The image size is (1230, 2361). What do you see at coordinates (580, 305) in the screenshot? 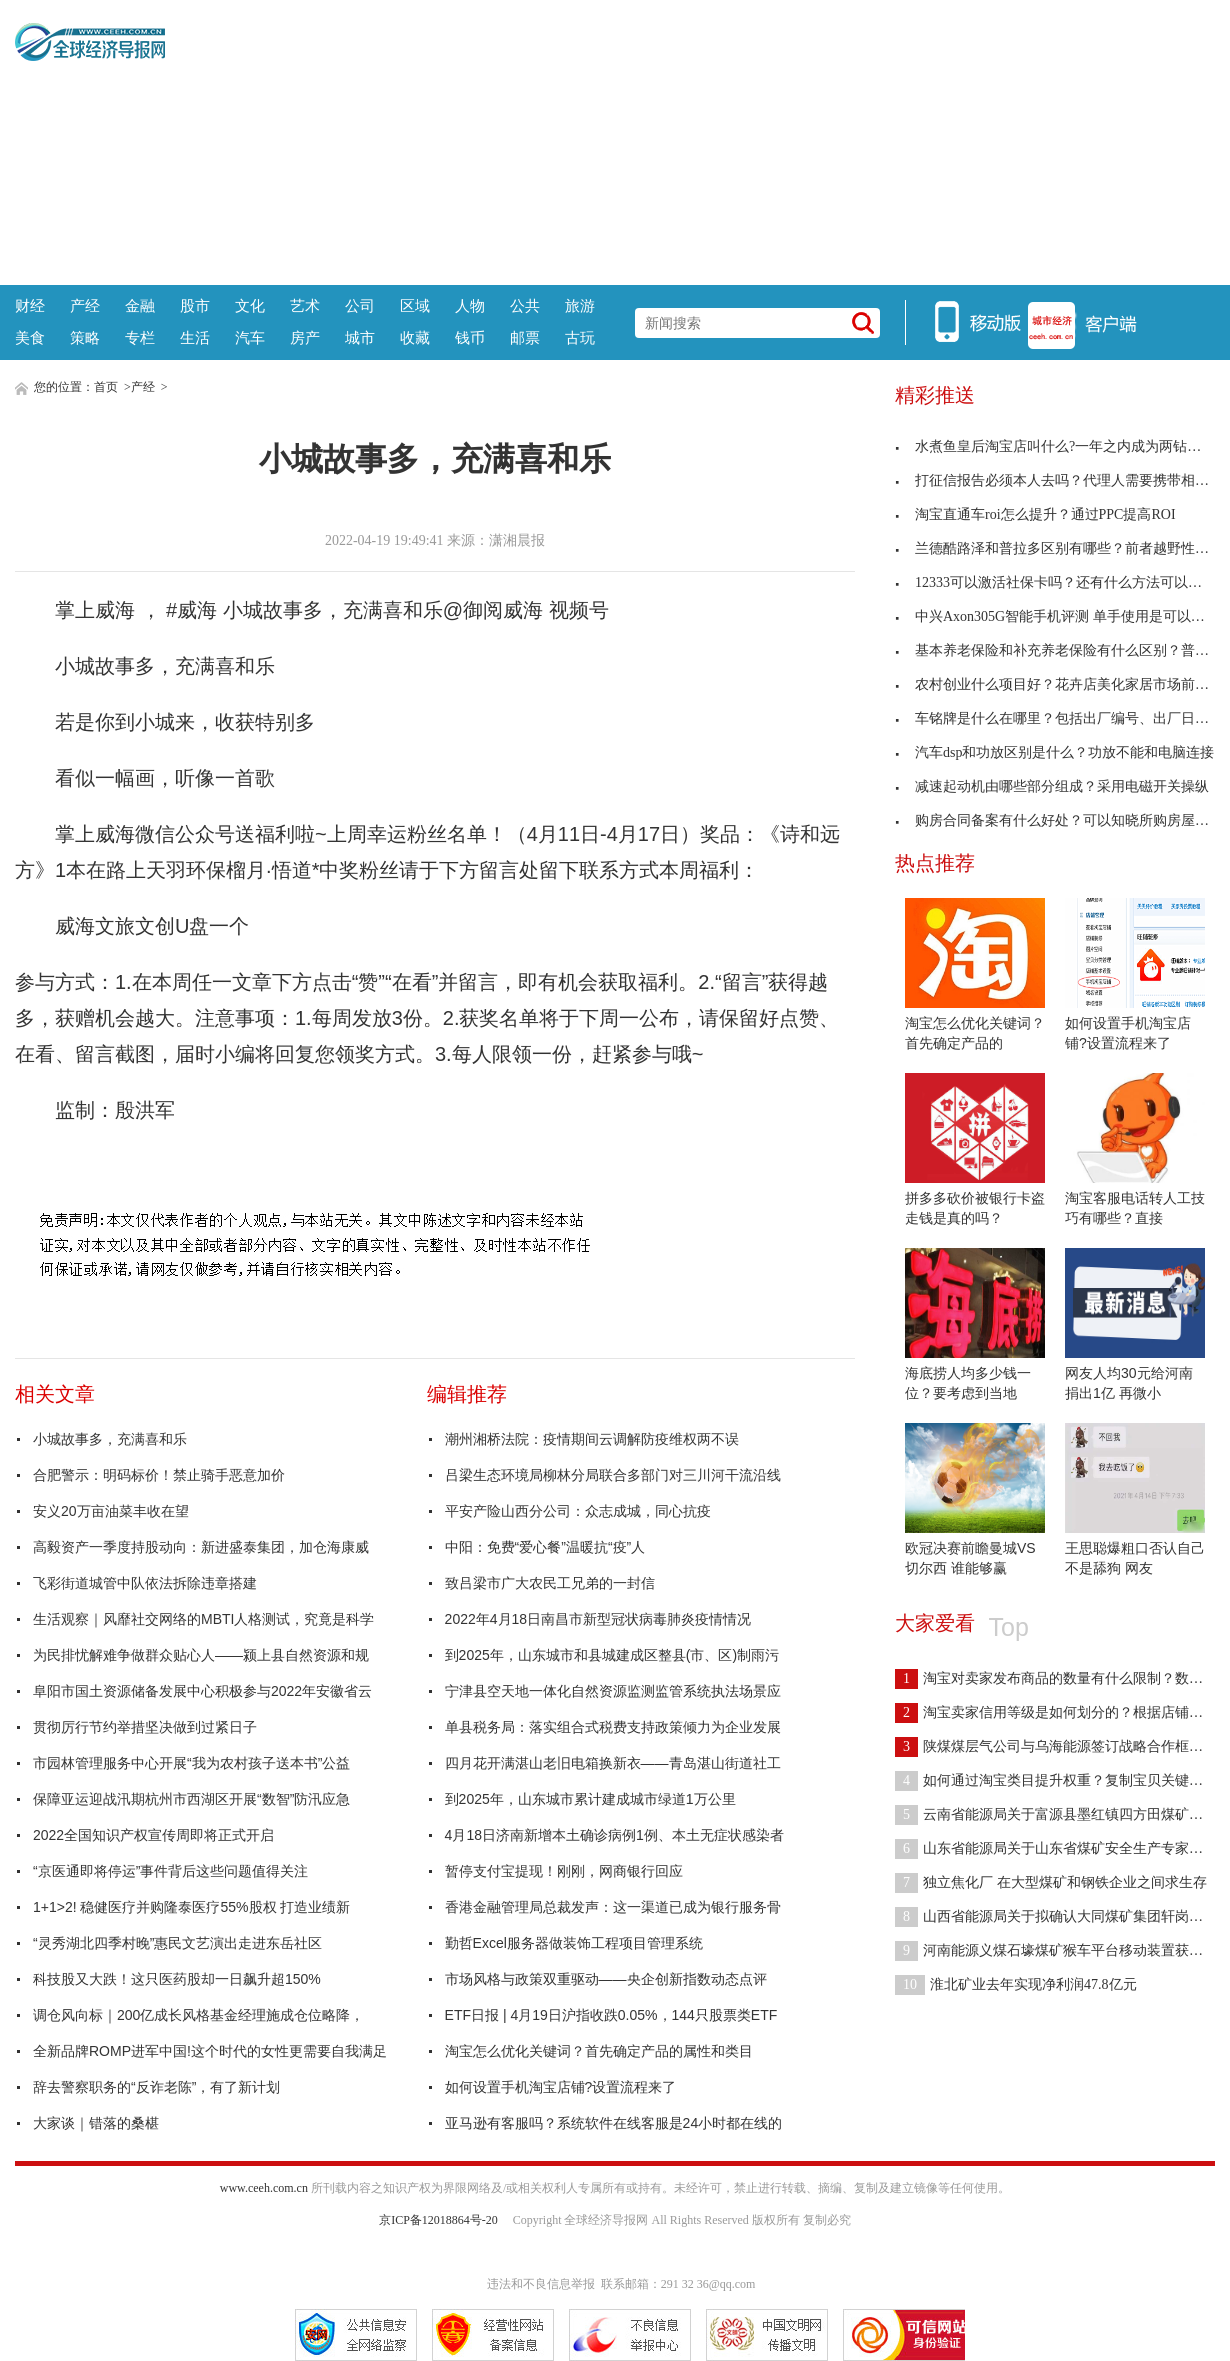
I see `旅游` at bounding box center [580, 305].